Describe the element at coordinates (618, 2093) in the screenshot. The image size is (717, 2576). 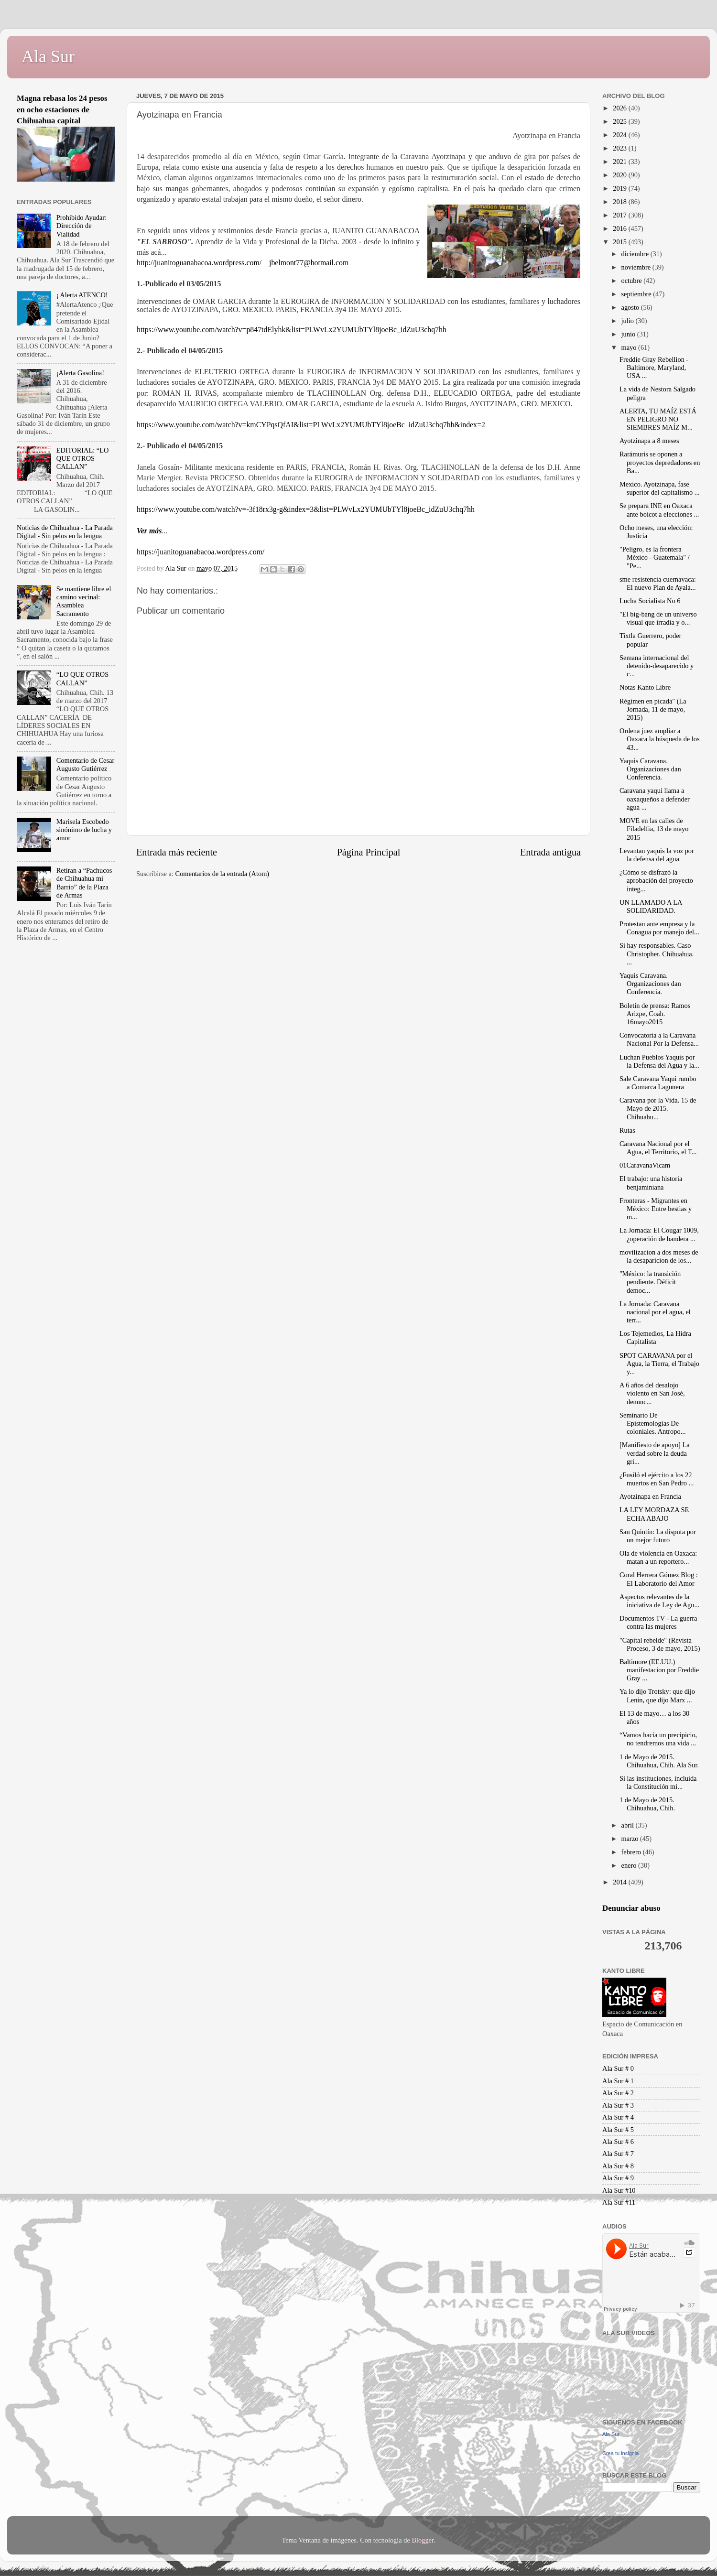
I see `Ala Sur # 2` at that location.